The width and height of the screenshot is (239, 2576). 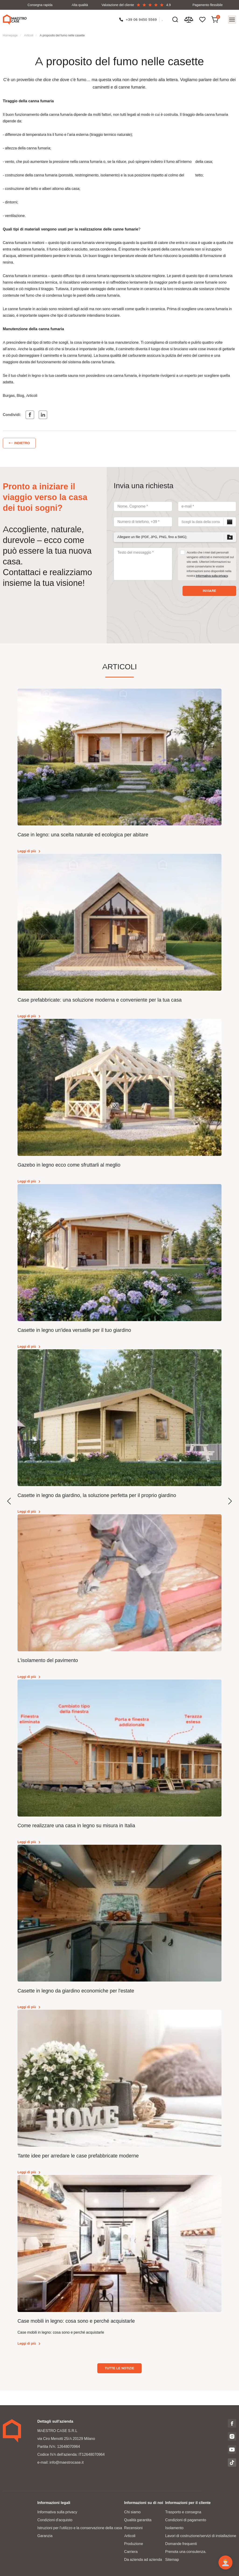 What do you see at coordinates (183, 2512) in the screenshot?
I see `Trasporto e consegna` at bounding box center [183, 2512].